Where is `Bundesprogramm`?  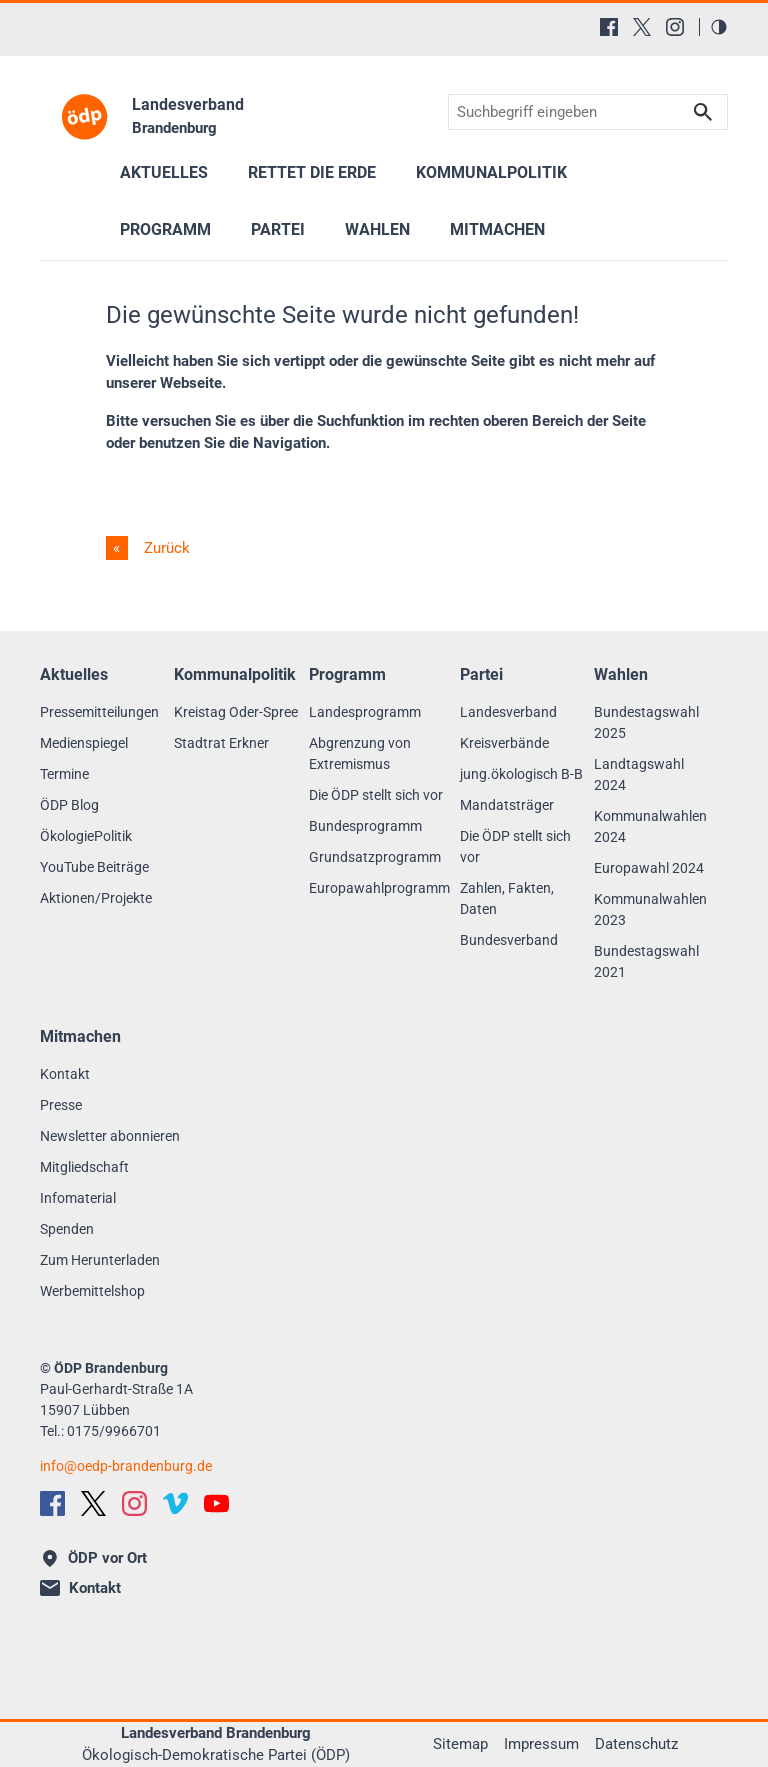
Bundesprogramm is located at coordinates (365, 826).